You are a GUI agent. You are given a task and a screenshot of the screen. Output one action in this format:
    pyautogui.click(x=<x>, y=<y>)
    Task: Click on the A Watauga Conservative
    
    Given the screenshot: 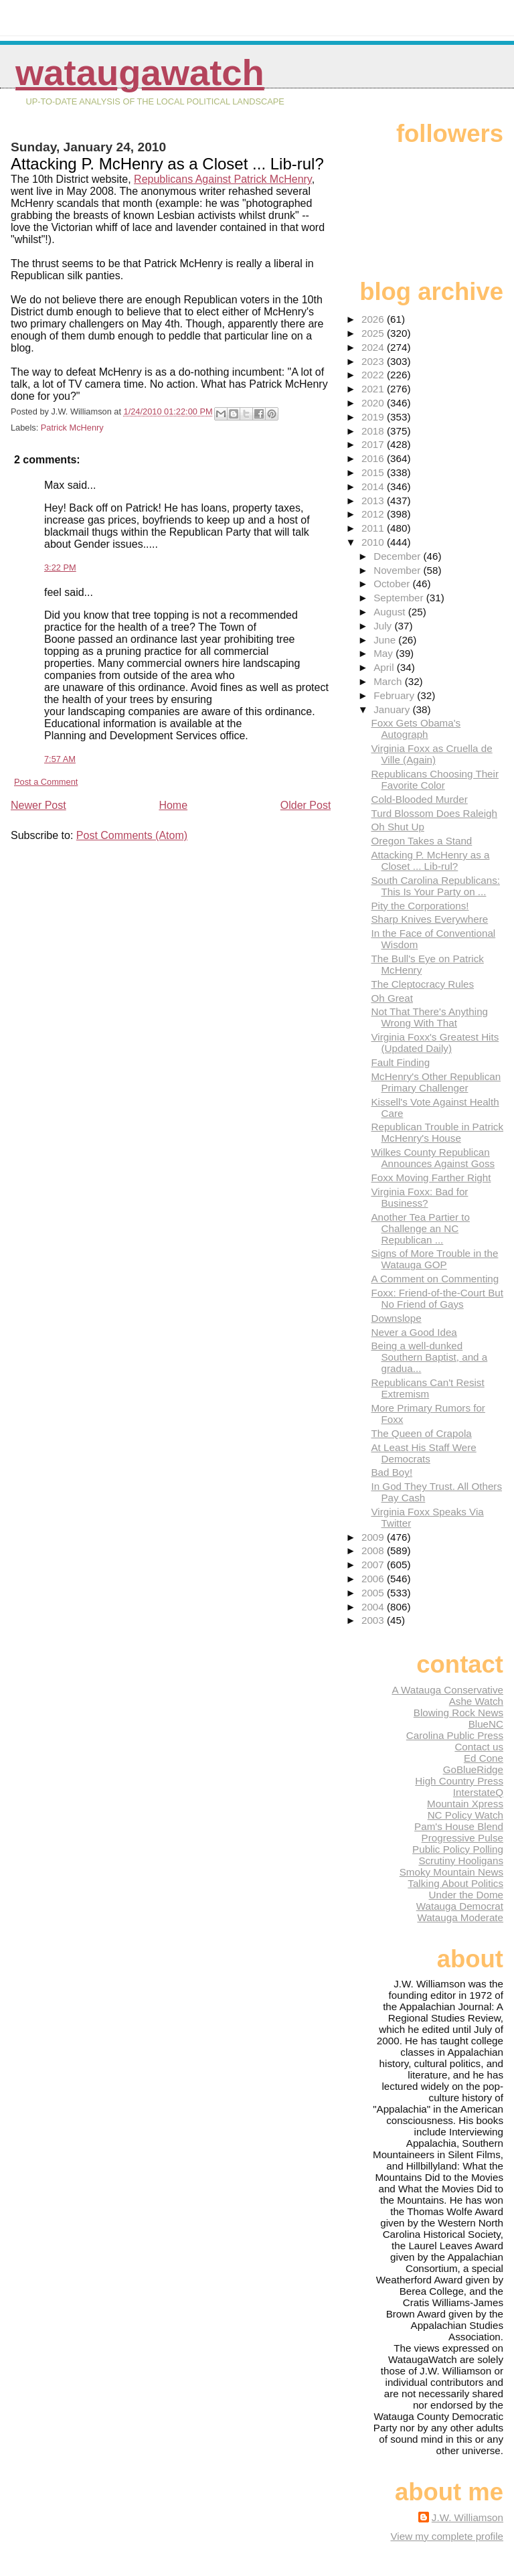 What is the action you would take?
    pyautogui.click(x=447, y=1689)
    